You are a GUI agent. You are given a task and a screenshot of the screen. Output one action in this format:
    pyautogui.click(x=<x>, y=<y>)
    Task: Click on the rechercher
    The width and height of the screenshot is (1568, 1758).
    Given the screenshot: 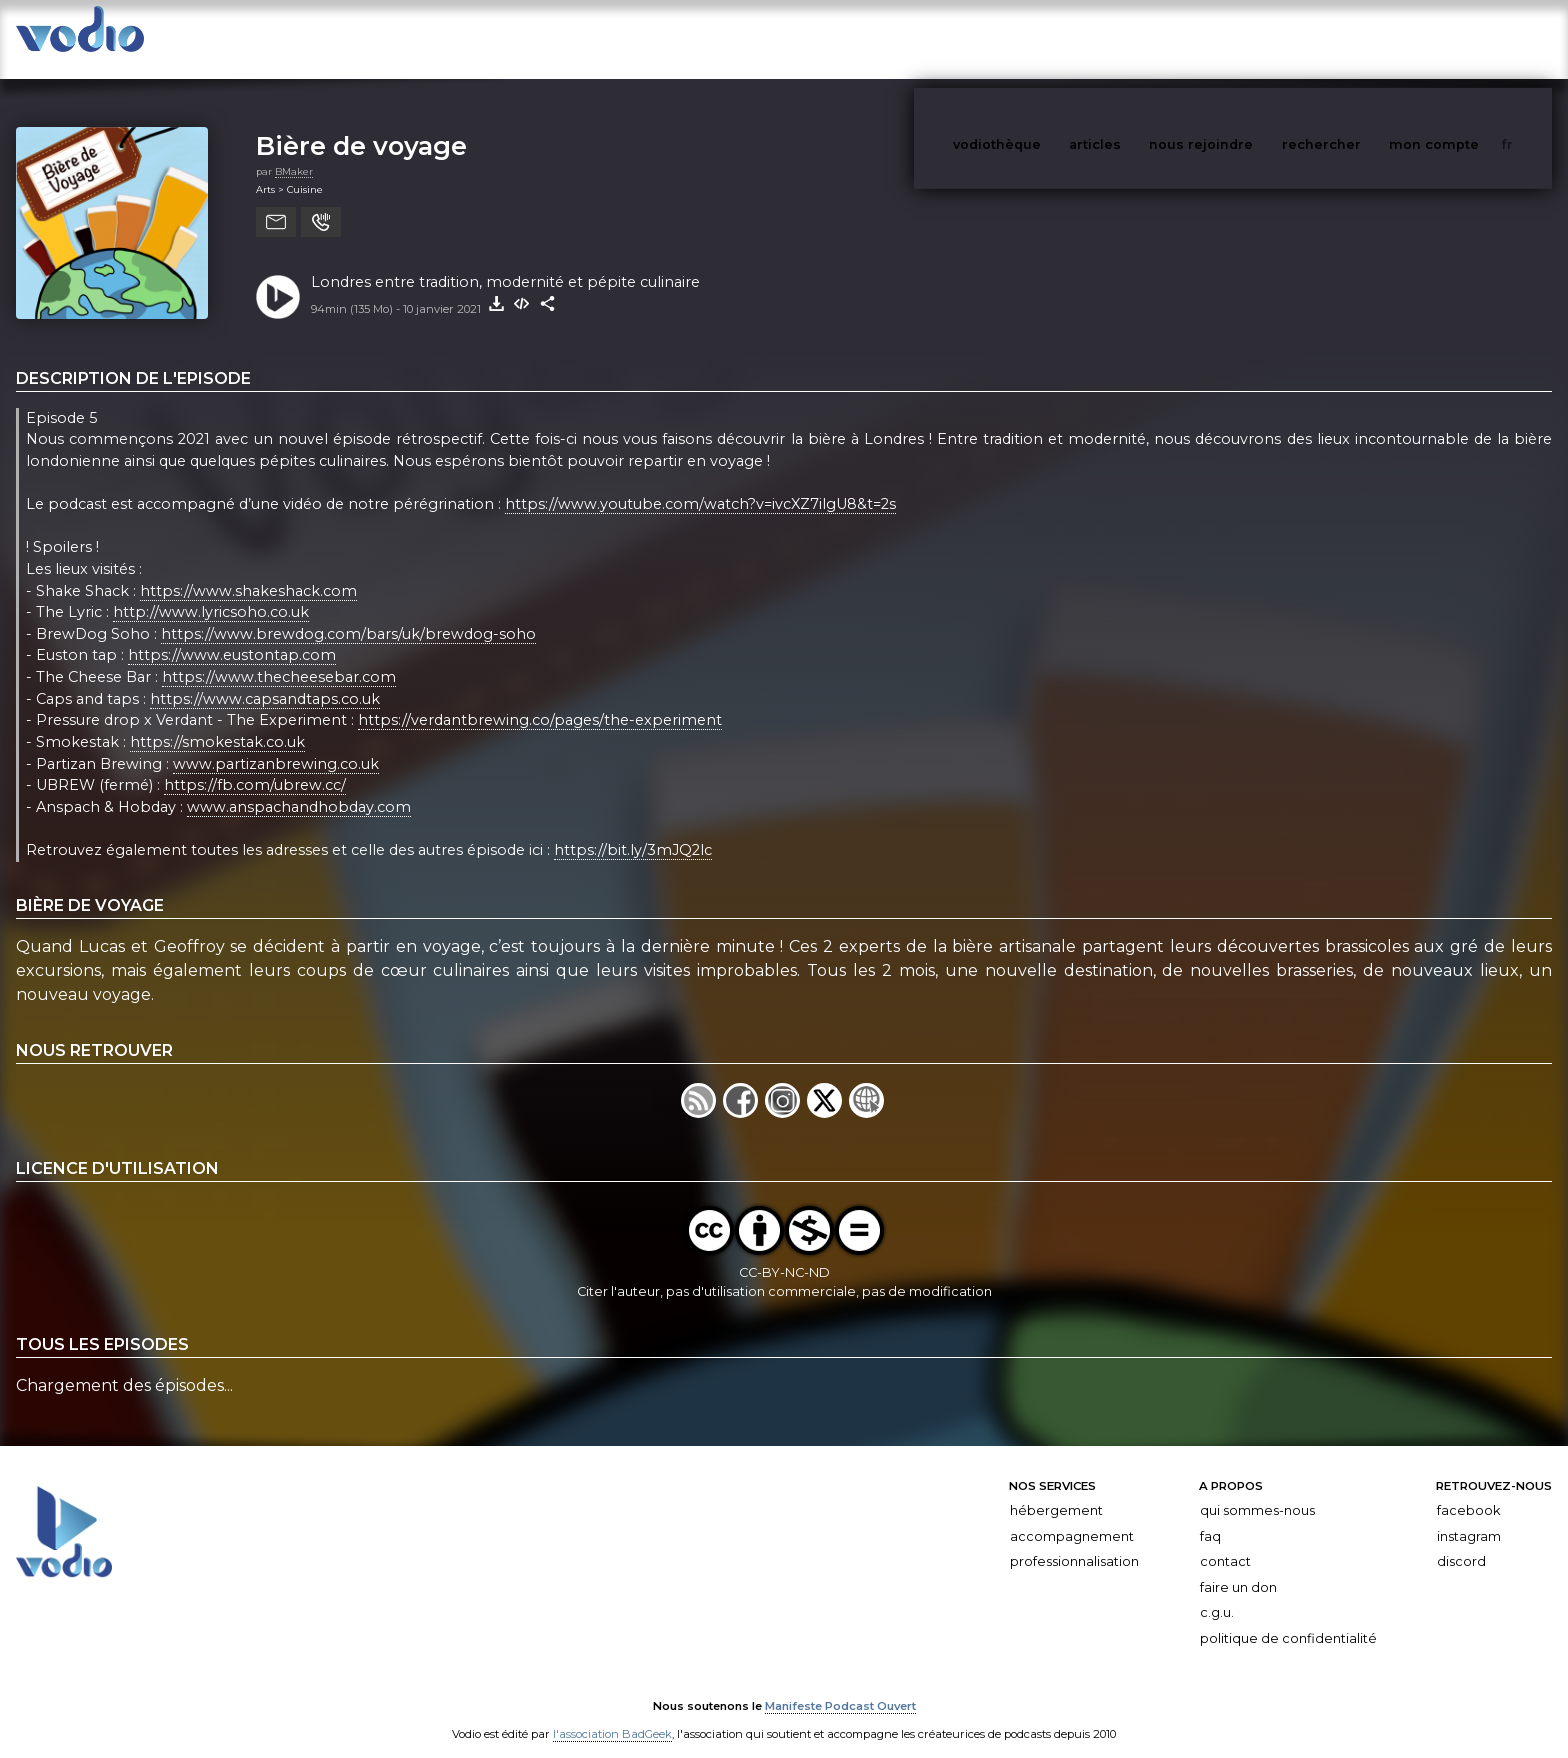 What is the action you would take?
    pyautogui.click(x=1358, y=38)
    